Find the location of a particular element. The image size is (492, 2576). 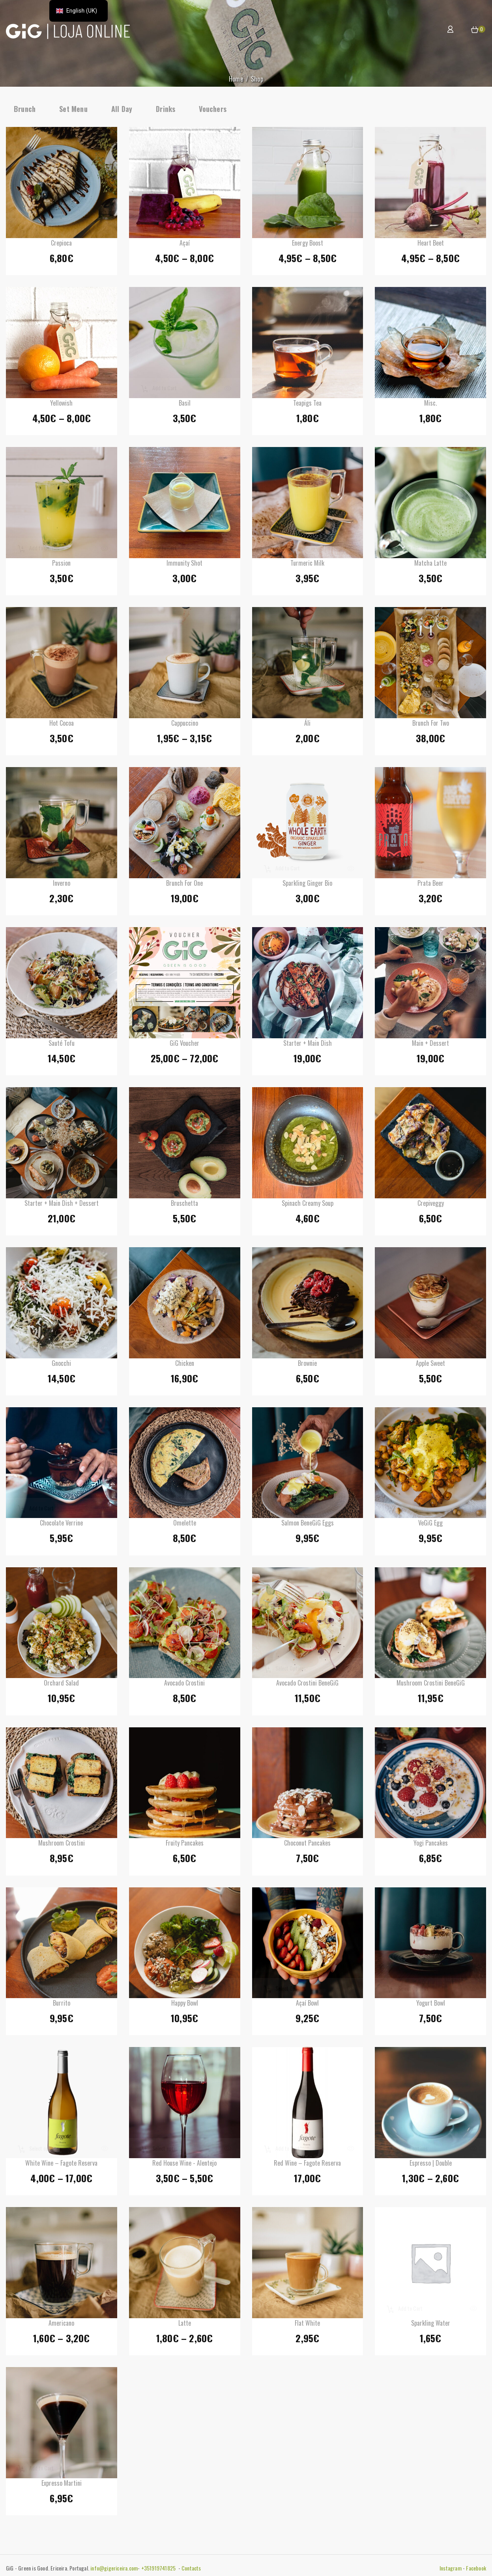

Immunity shot is located at coordinates (184, 565).